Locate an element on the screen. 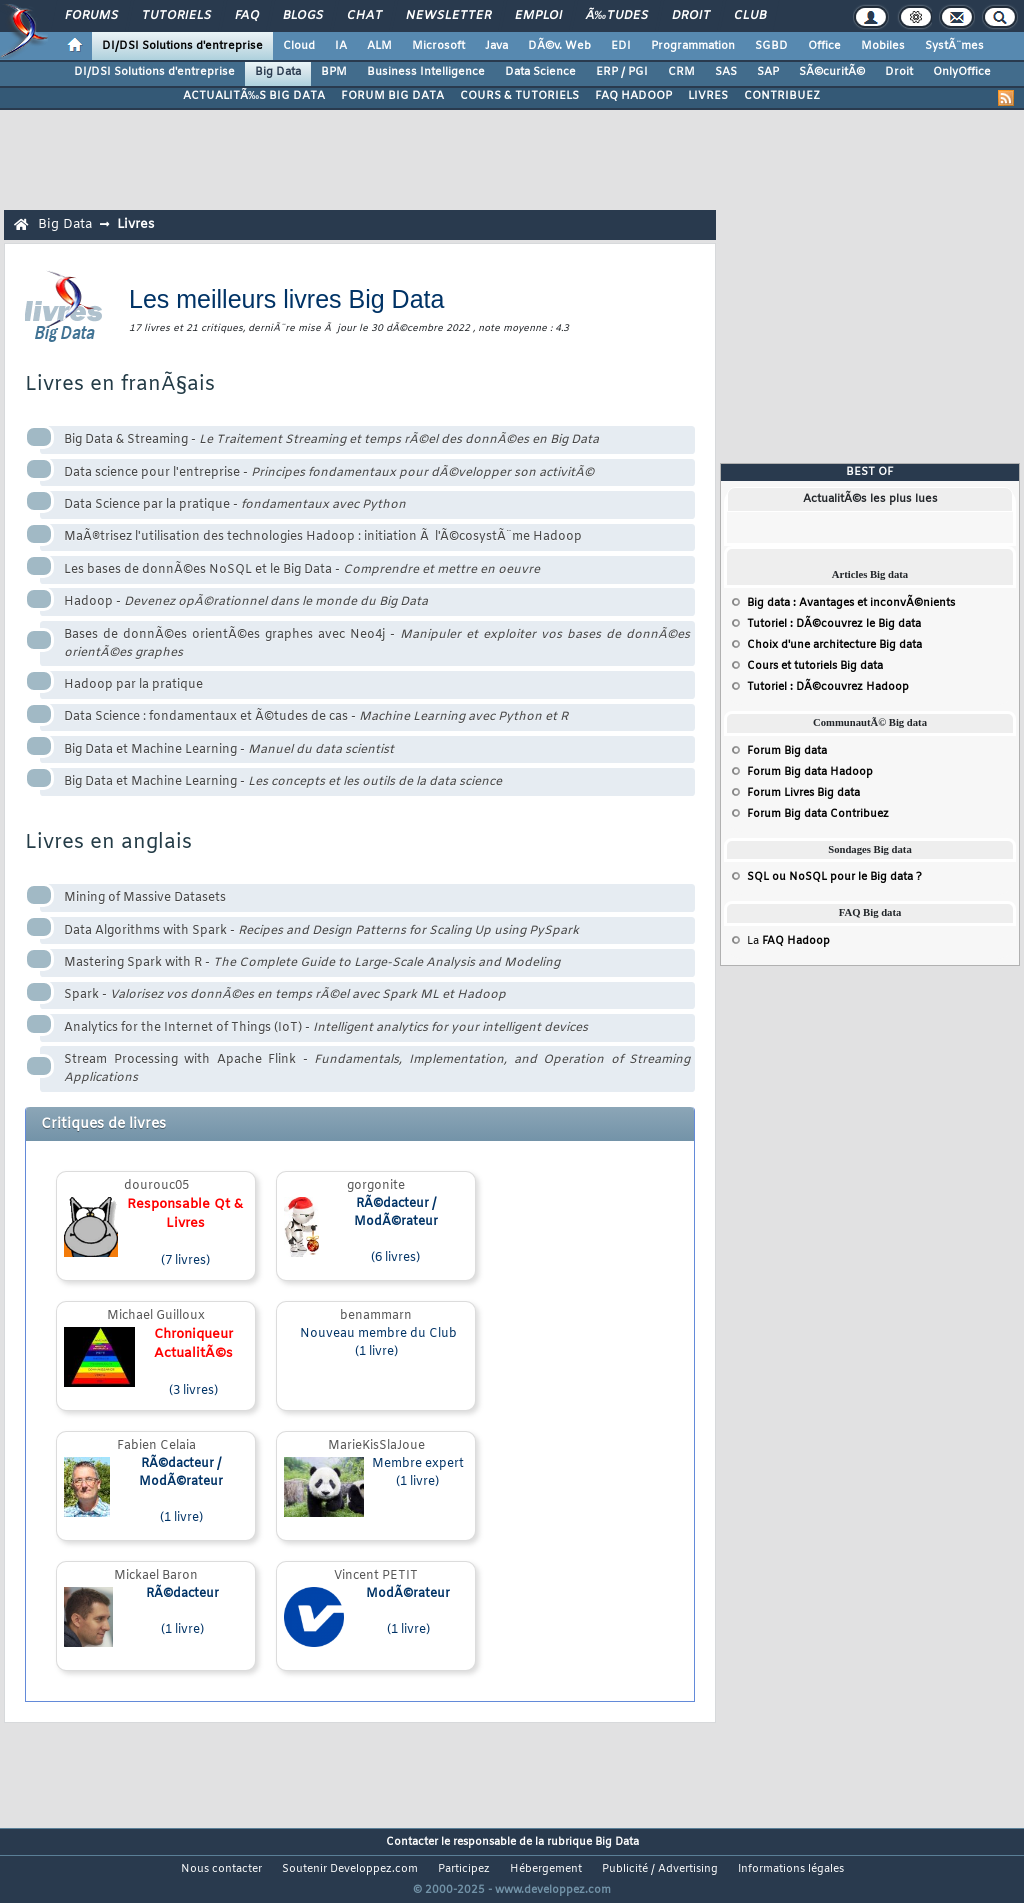  Chat is located at coordinates (364, 16).